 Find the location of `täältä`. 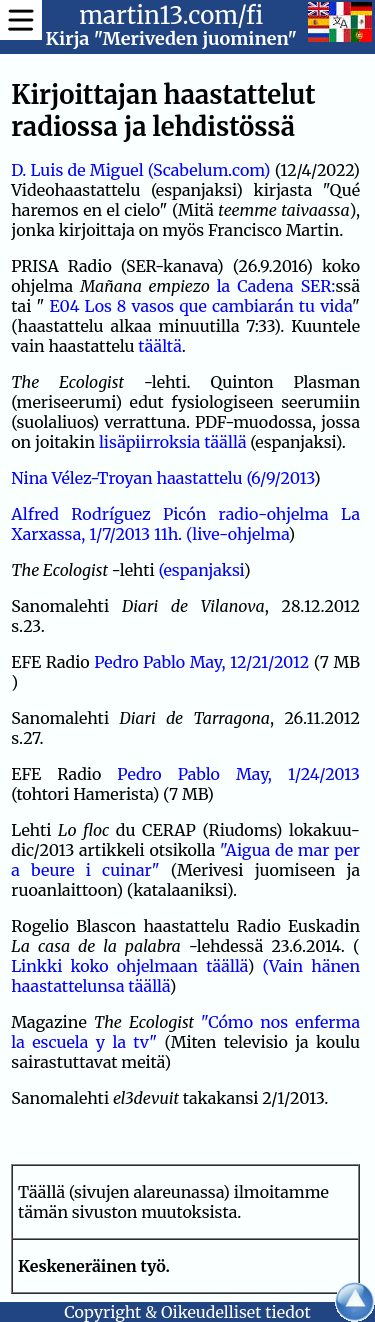

täältä is located at coordinates (159, 346).